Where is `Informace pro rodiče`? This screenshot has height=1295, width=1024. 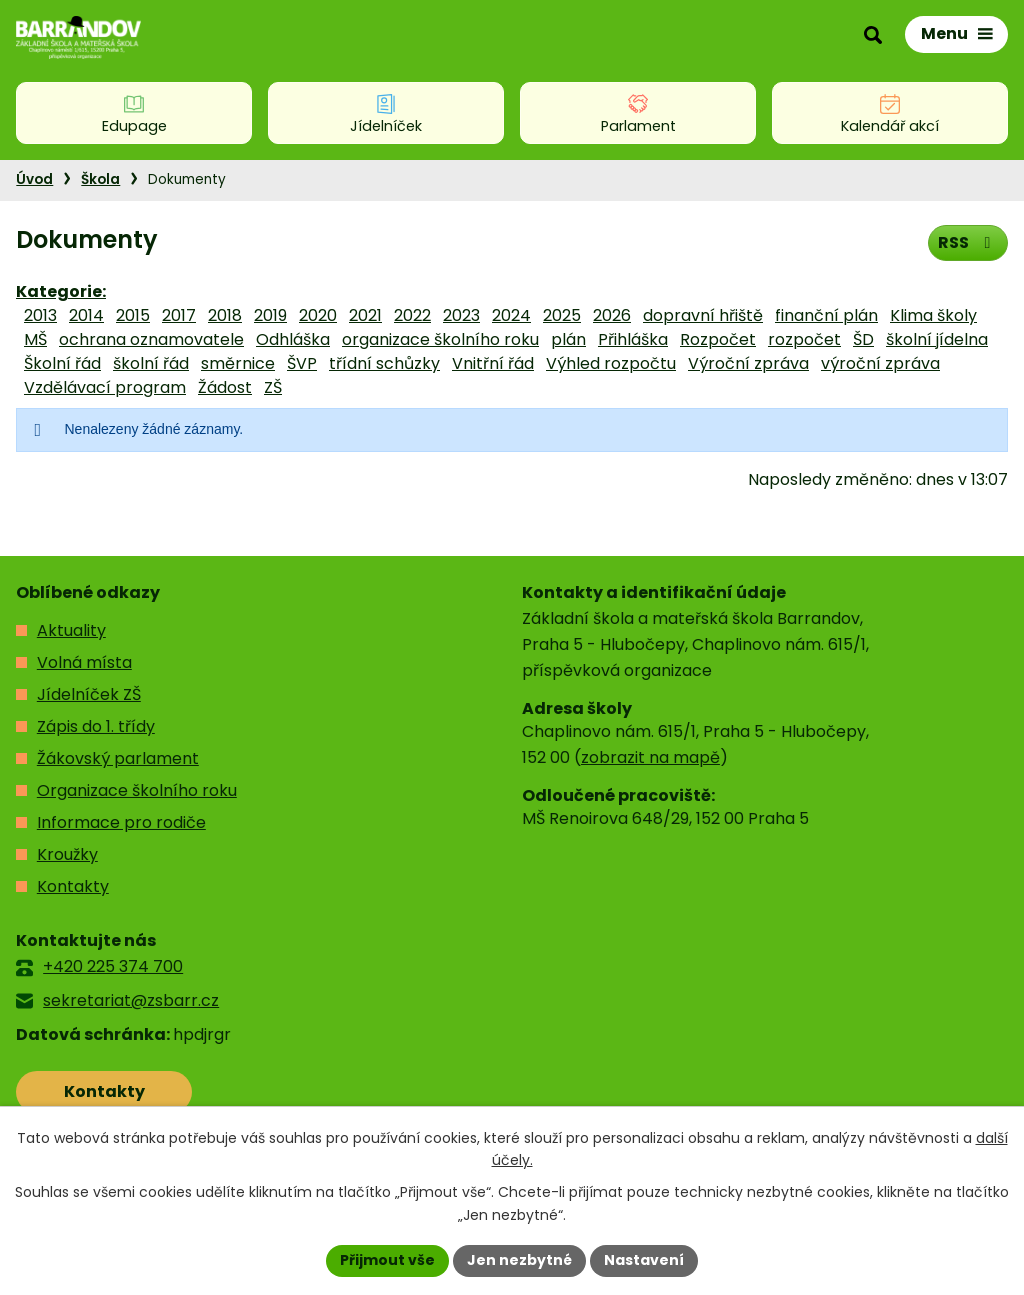 Informace pro rodiče is located at coordinates (121, 822).